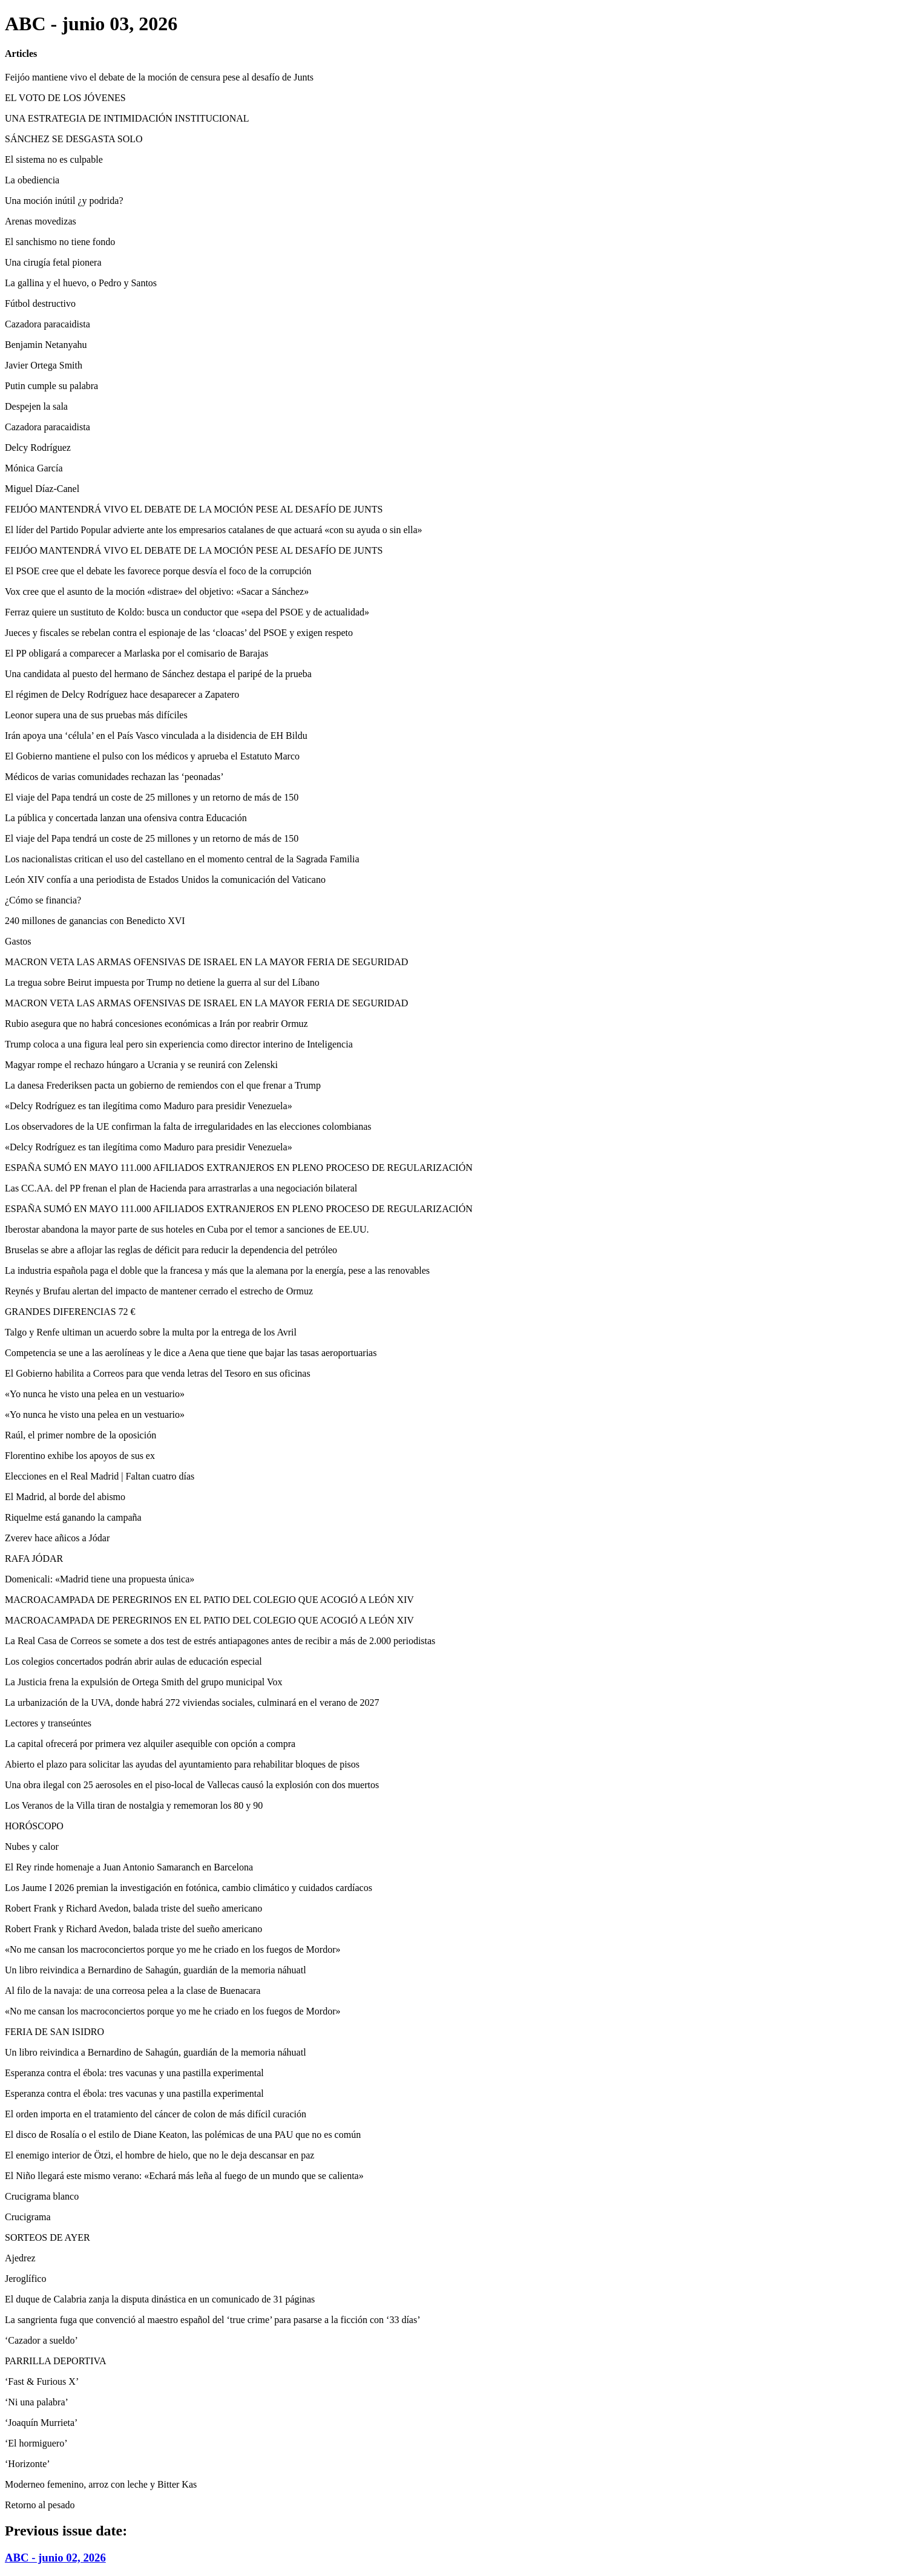 Image resolution: width=903 pixels, height=2576 pixels. I want to click on Miguel Díaz-Canel, so click(42, 488).